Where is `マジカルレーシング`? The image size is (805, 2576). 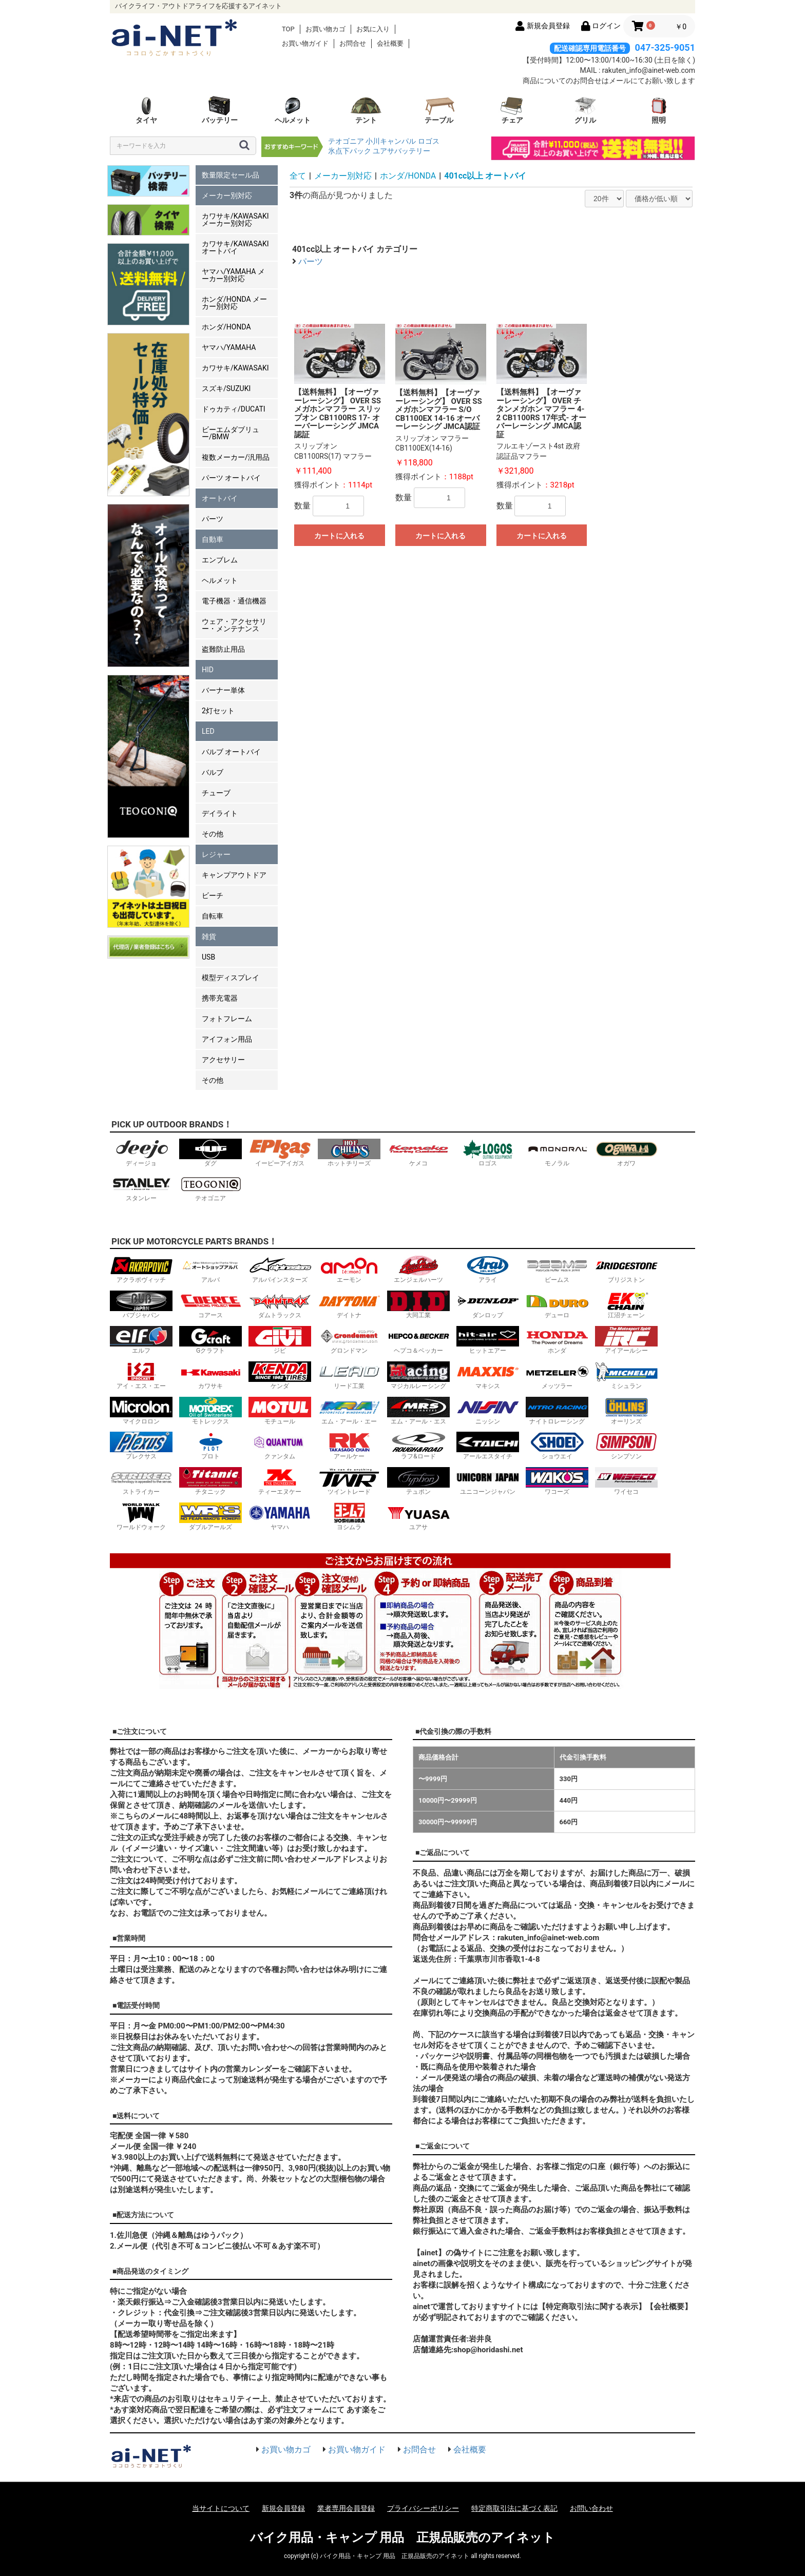
マジカルレーシング is located at coordinates (418, 1375).